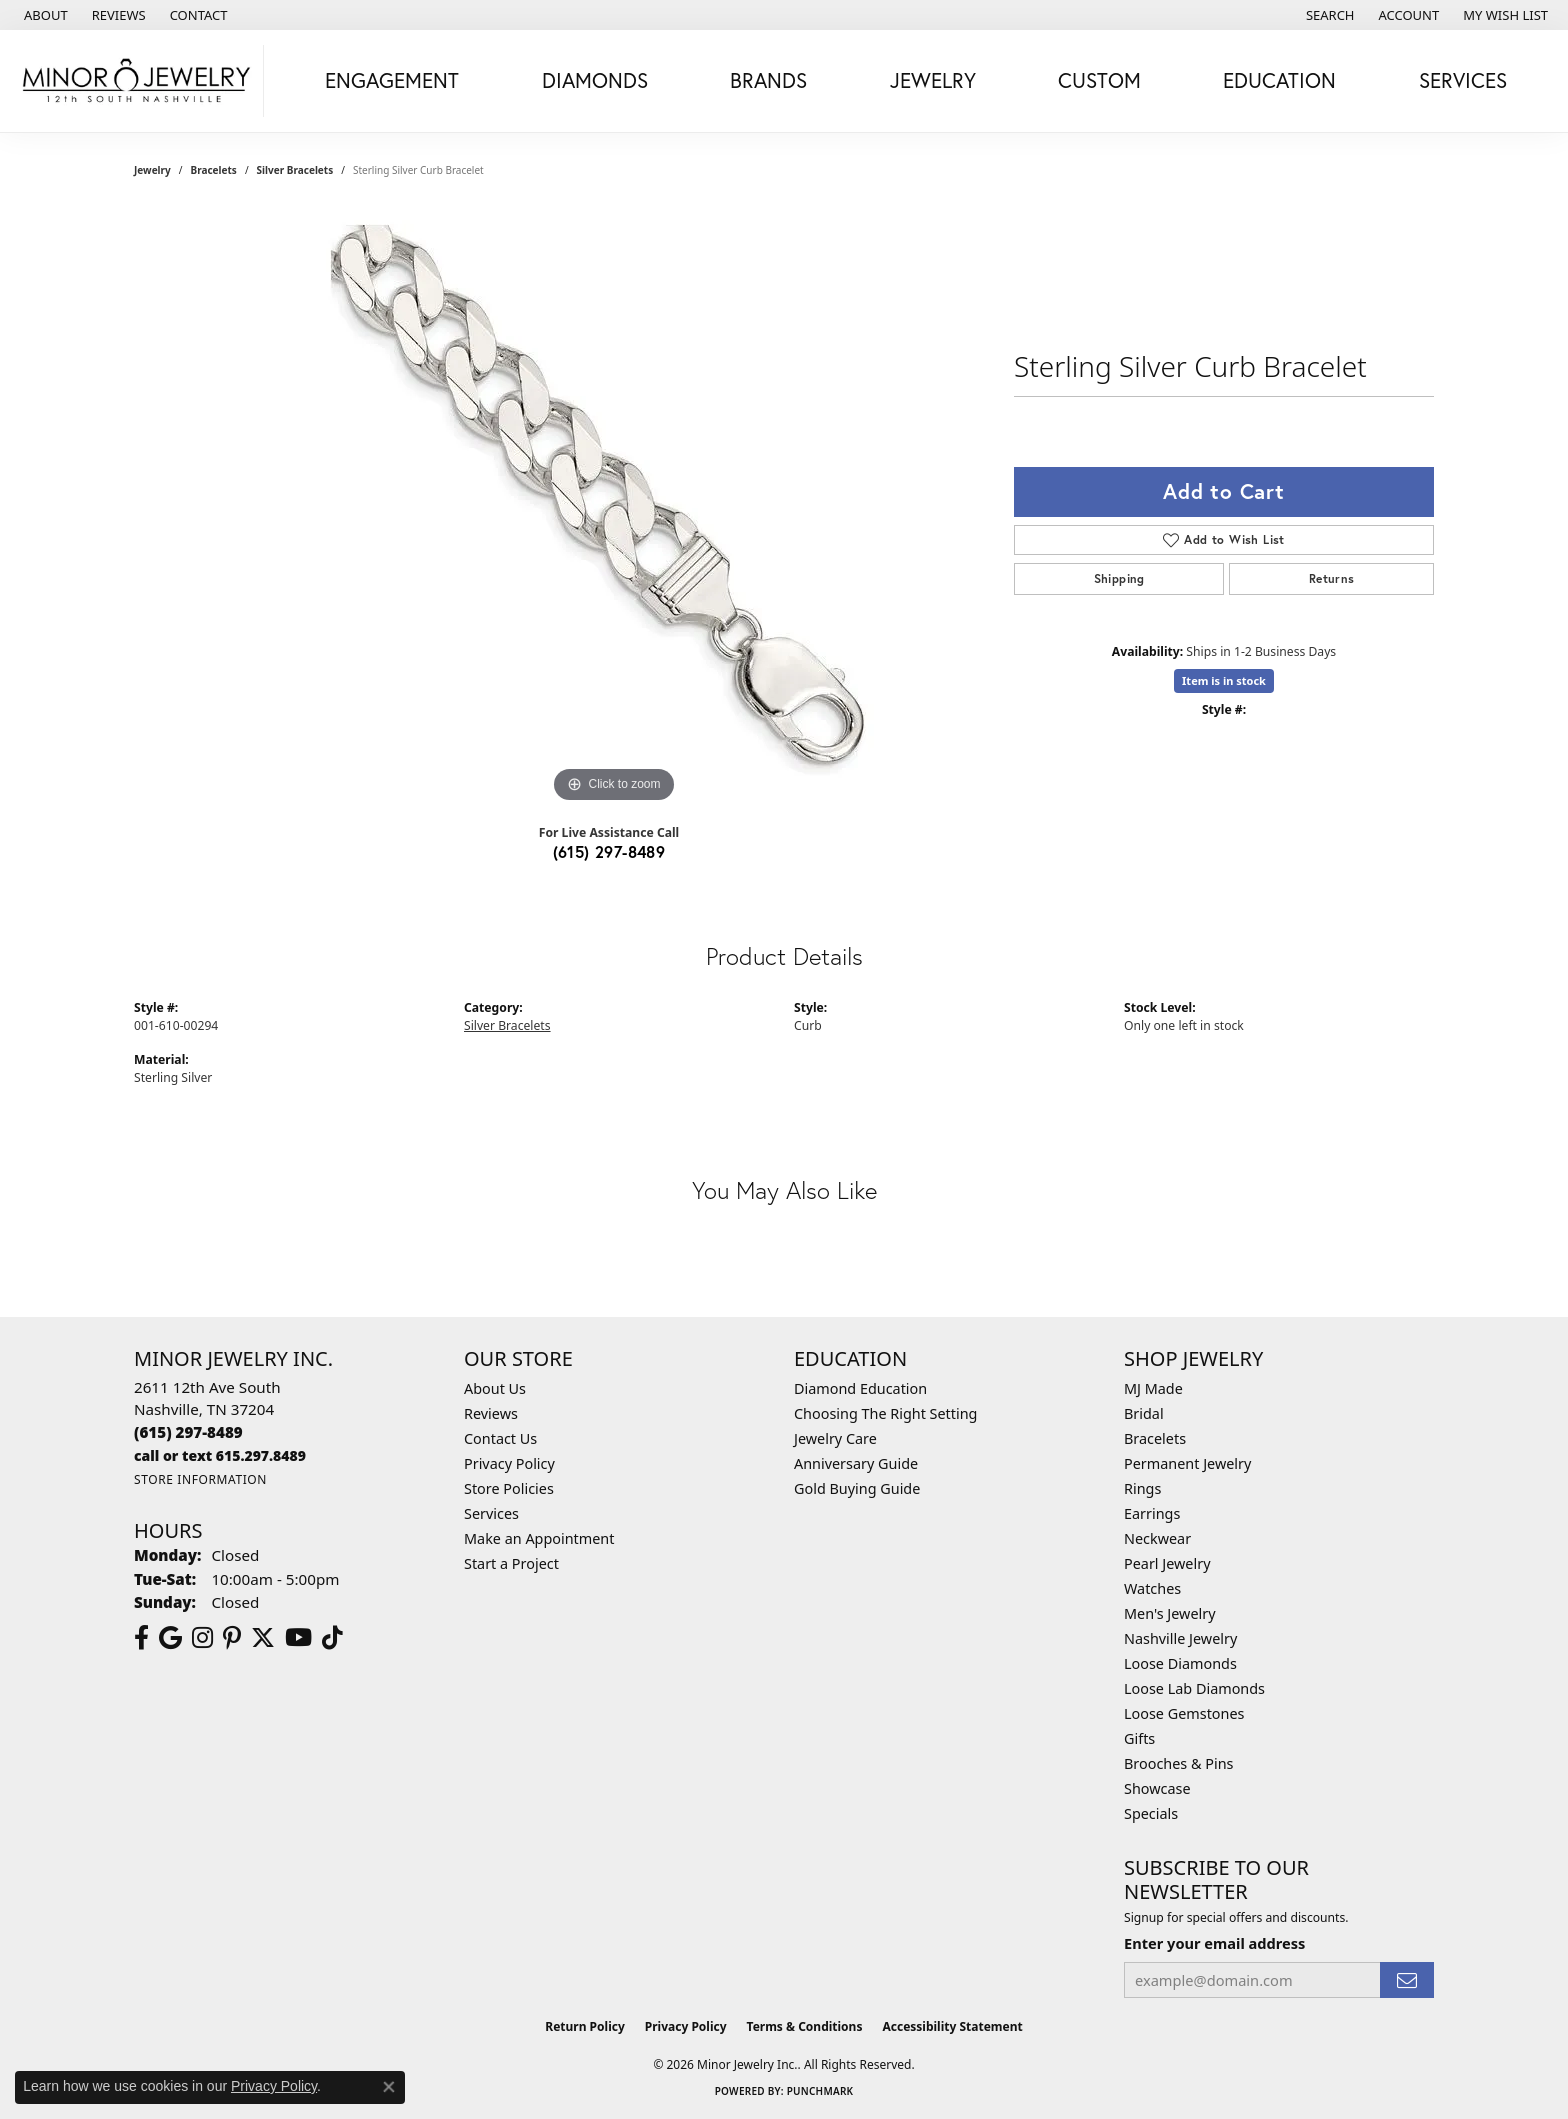  I want to click on Bracelets [menuitem], so click(1155, 1438).